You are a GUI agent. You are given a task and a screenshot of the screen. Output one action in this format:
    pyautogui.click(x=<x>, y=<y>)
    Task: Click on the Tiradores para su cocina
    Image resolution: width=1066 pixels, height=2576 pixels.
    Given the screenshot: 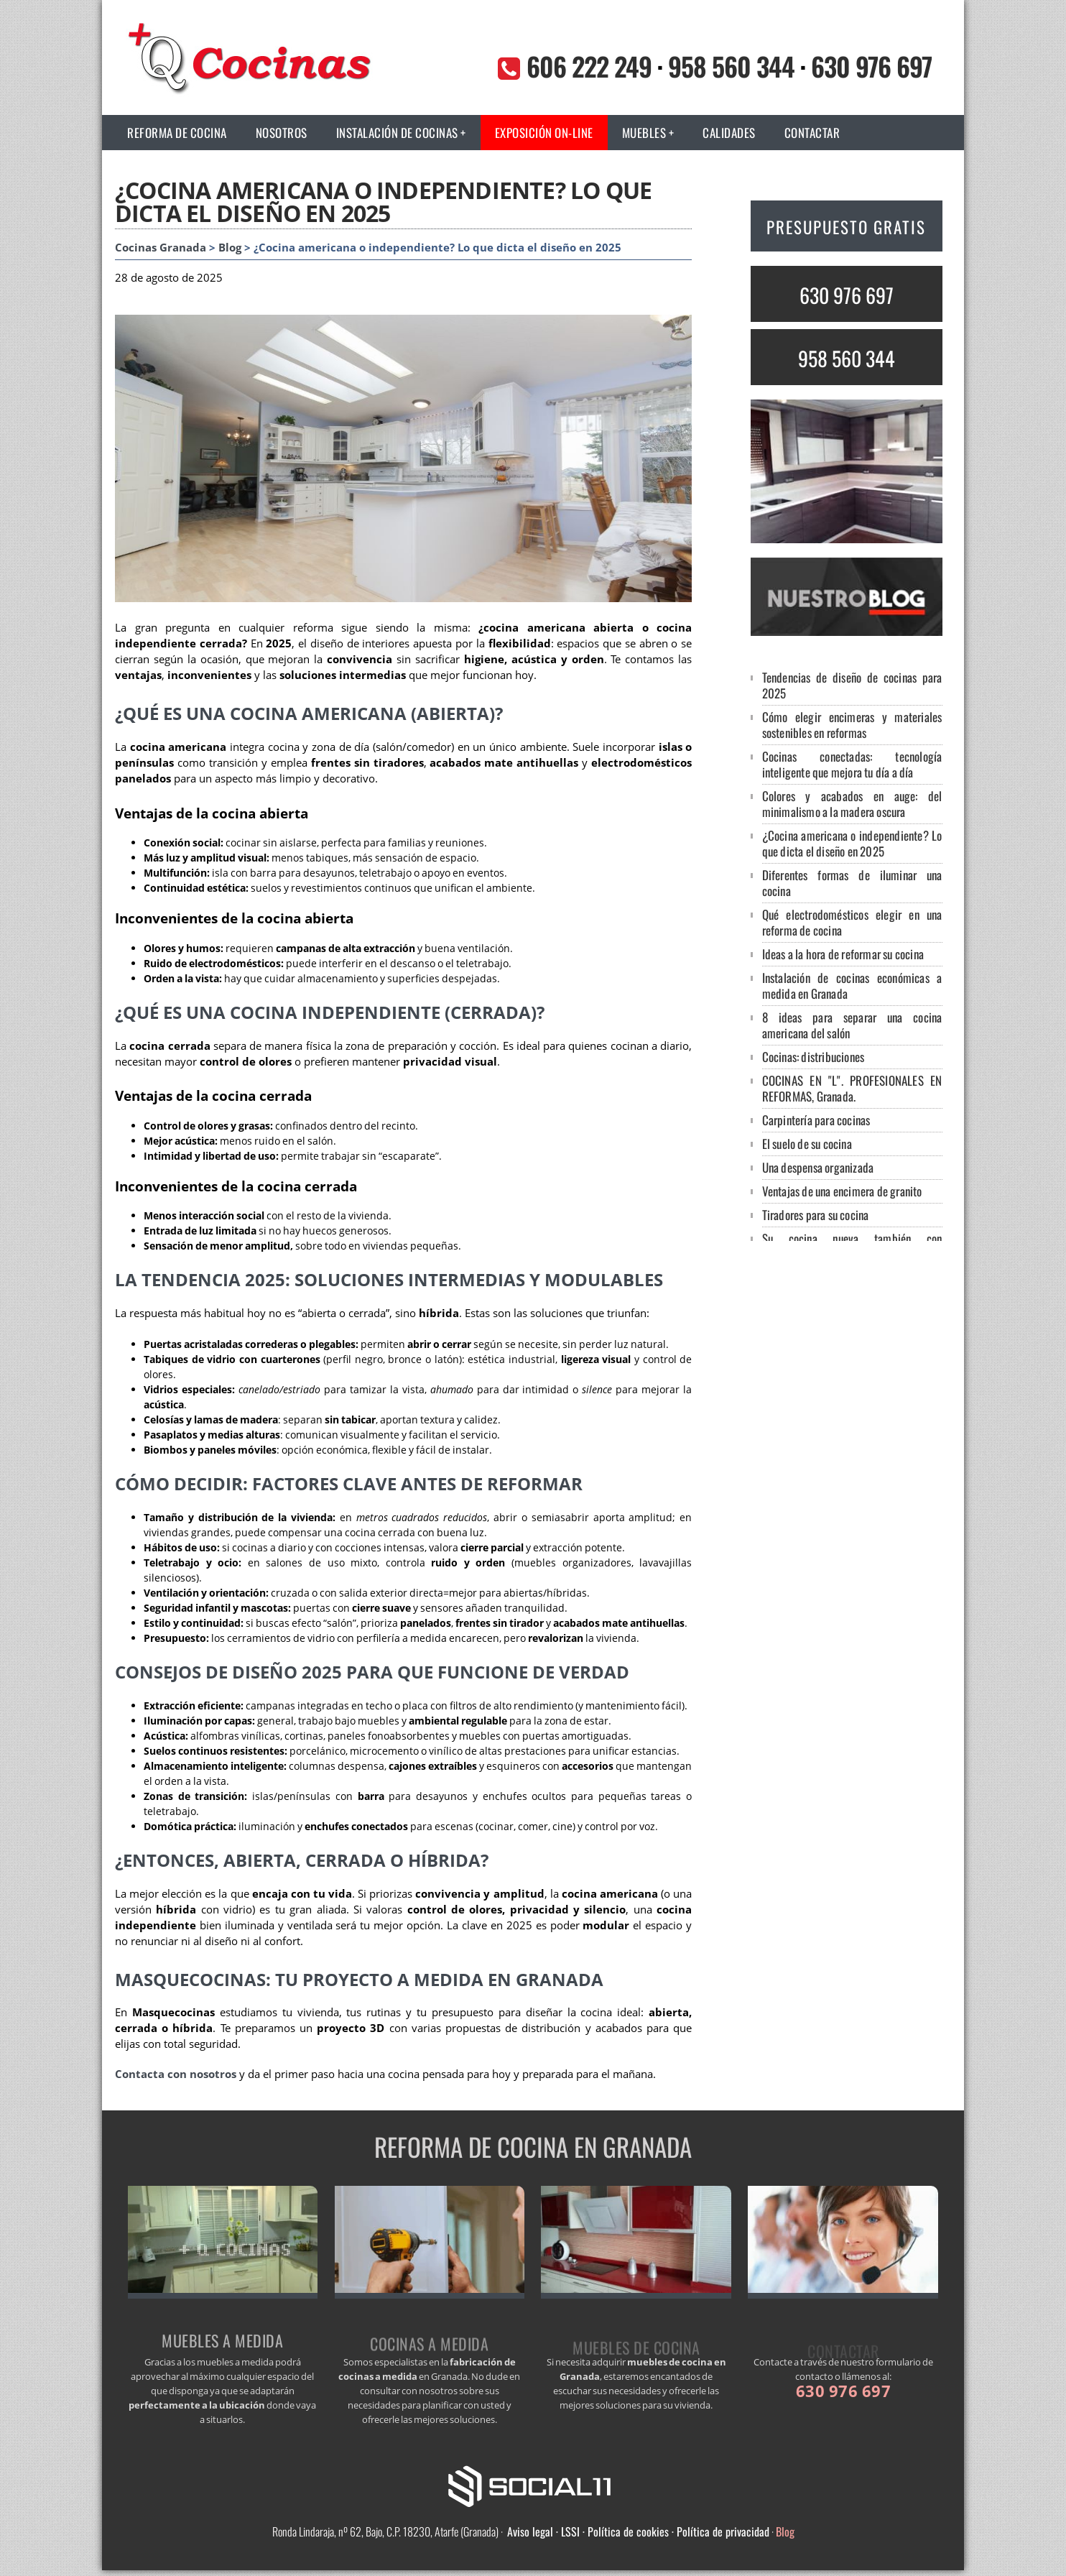 What is the action you would take?
    pyautogui.click(x=815, y=1215)
    